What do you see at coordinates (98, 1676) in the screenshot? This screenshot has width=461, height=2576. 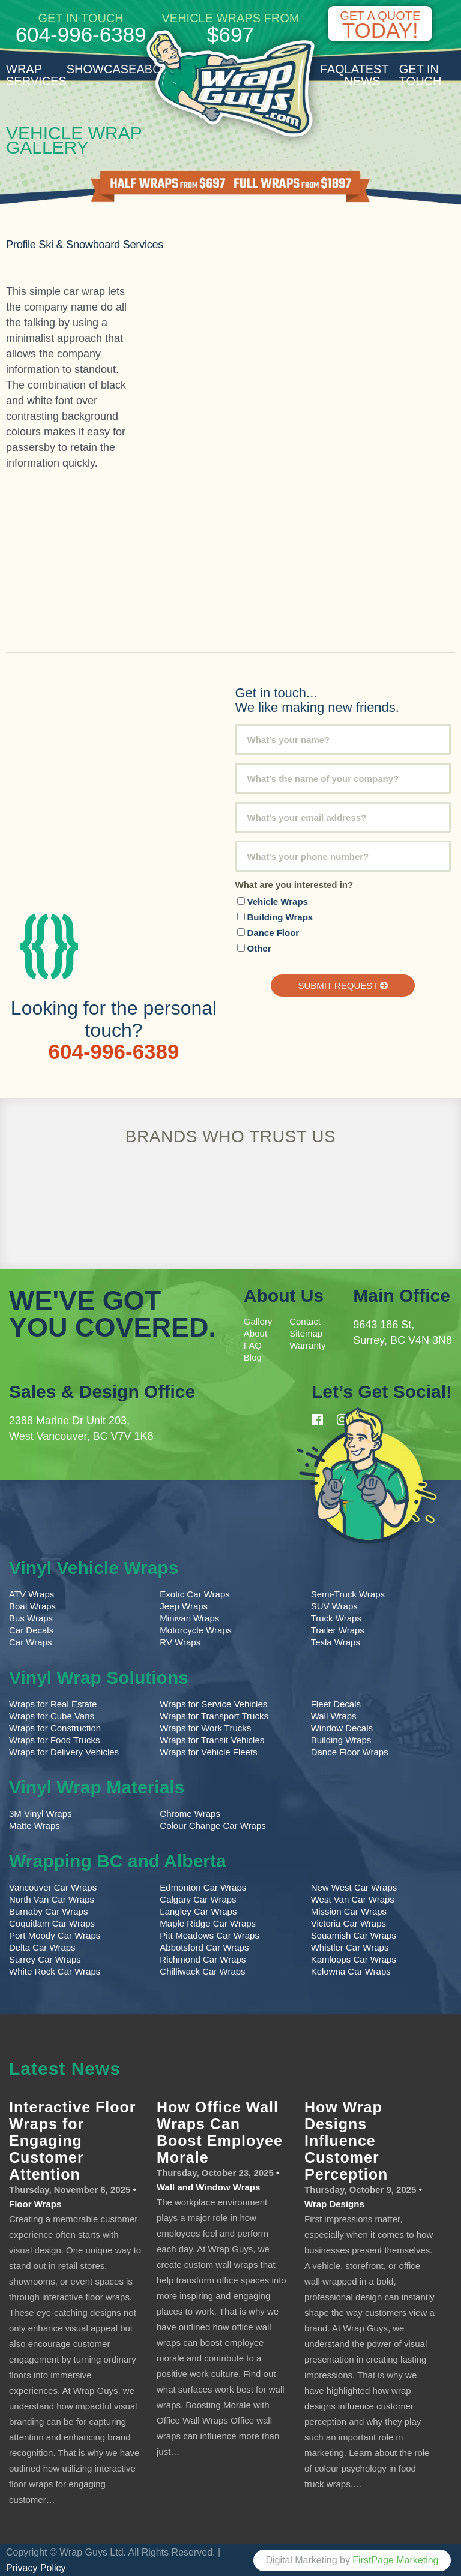 I see `Vinyl Wrap Solutions` at bounding box center [98, 1676].